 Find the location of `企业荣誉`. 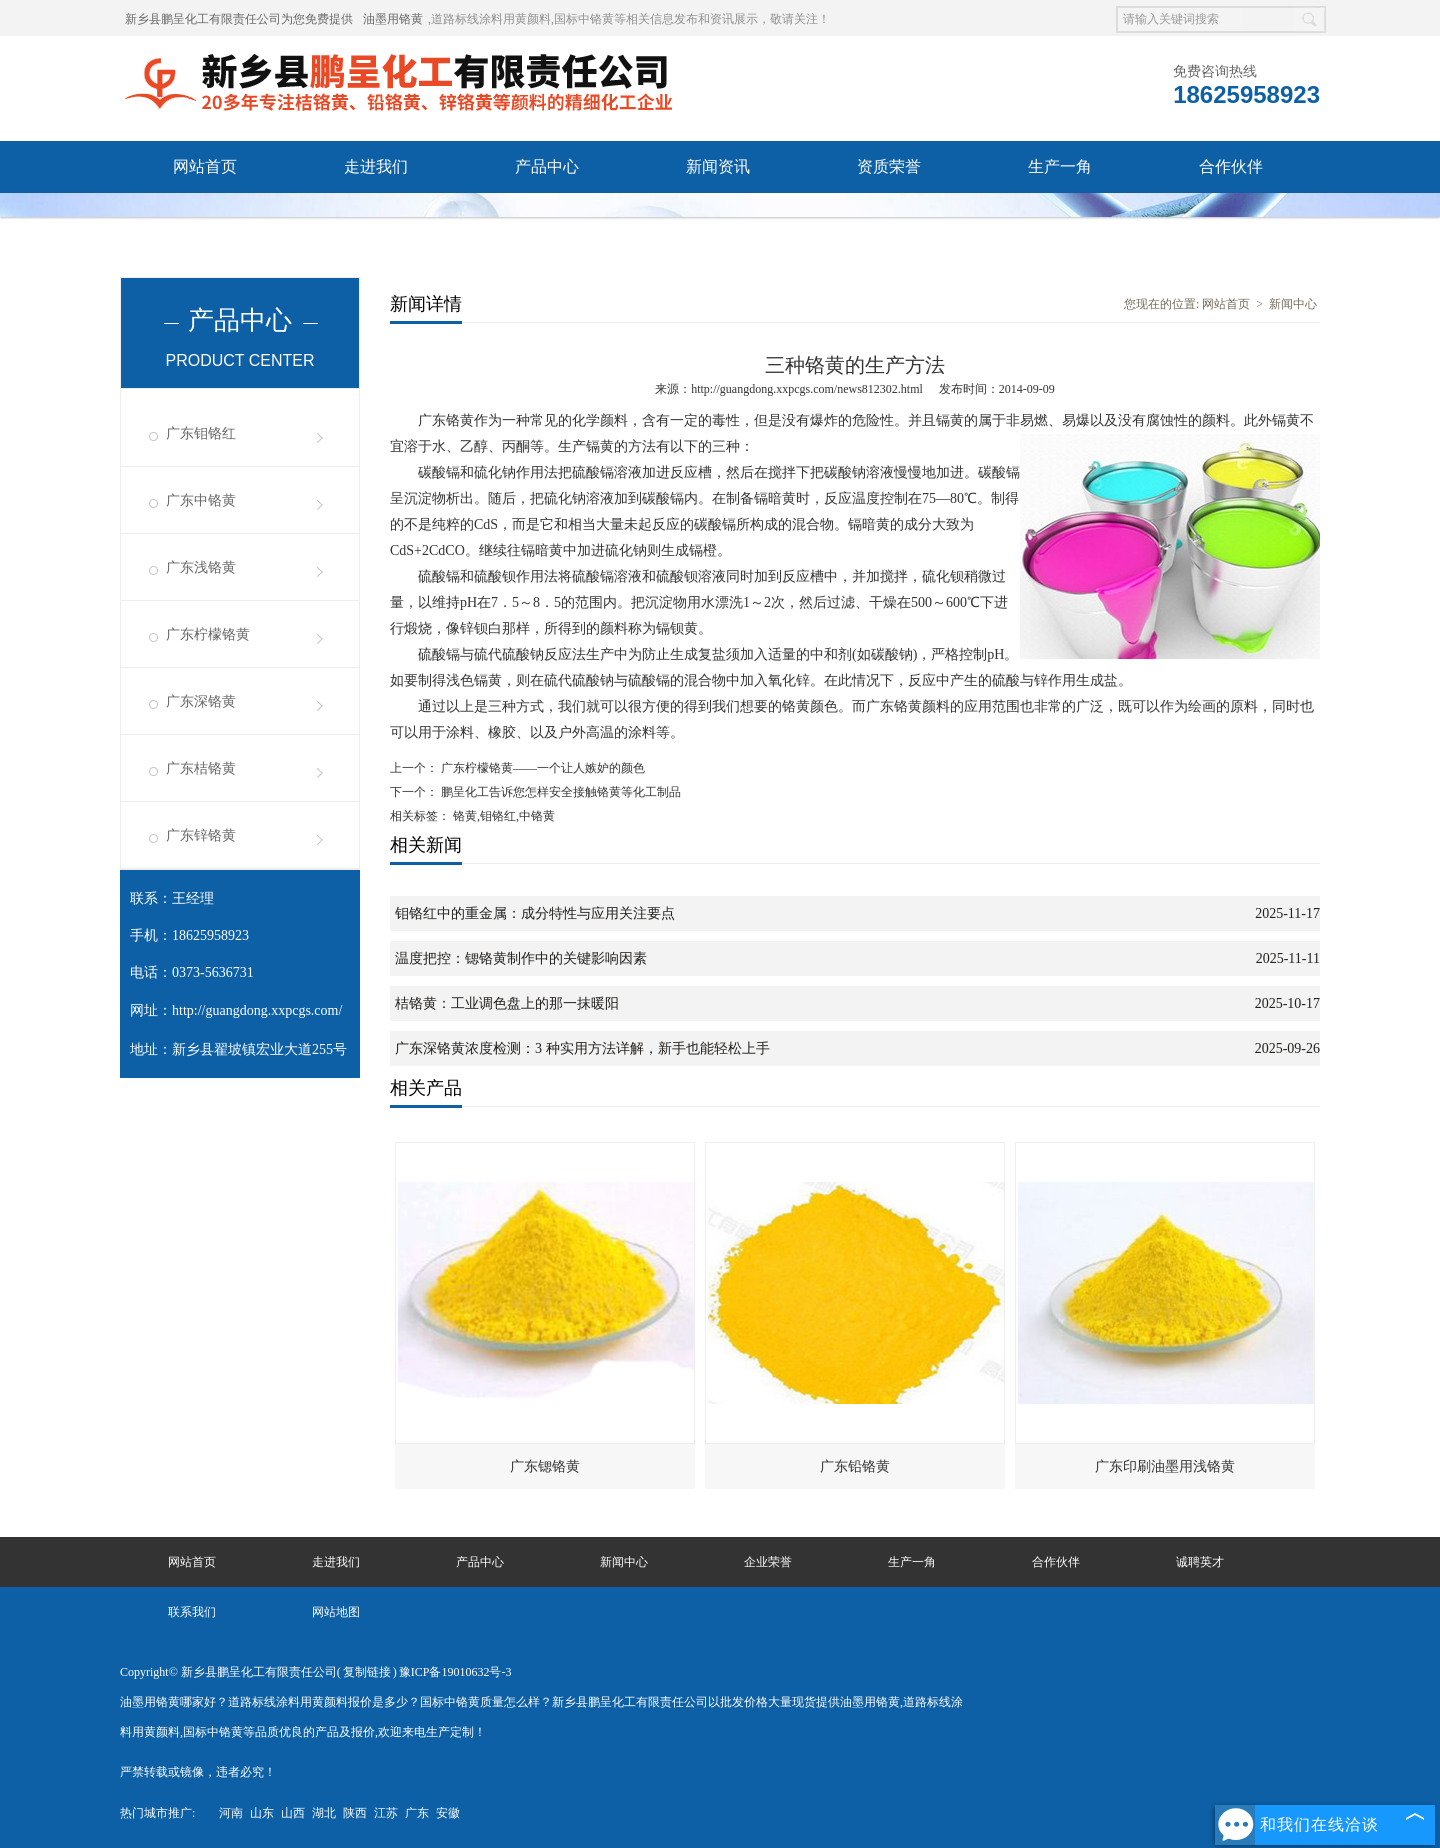

企业荣誉 is located at coordinates (768, 1562).